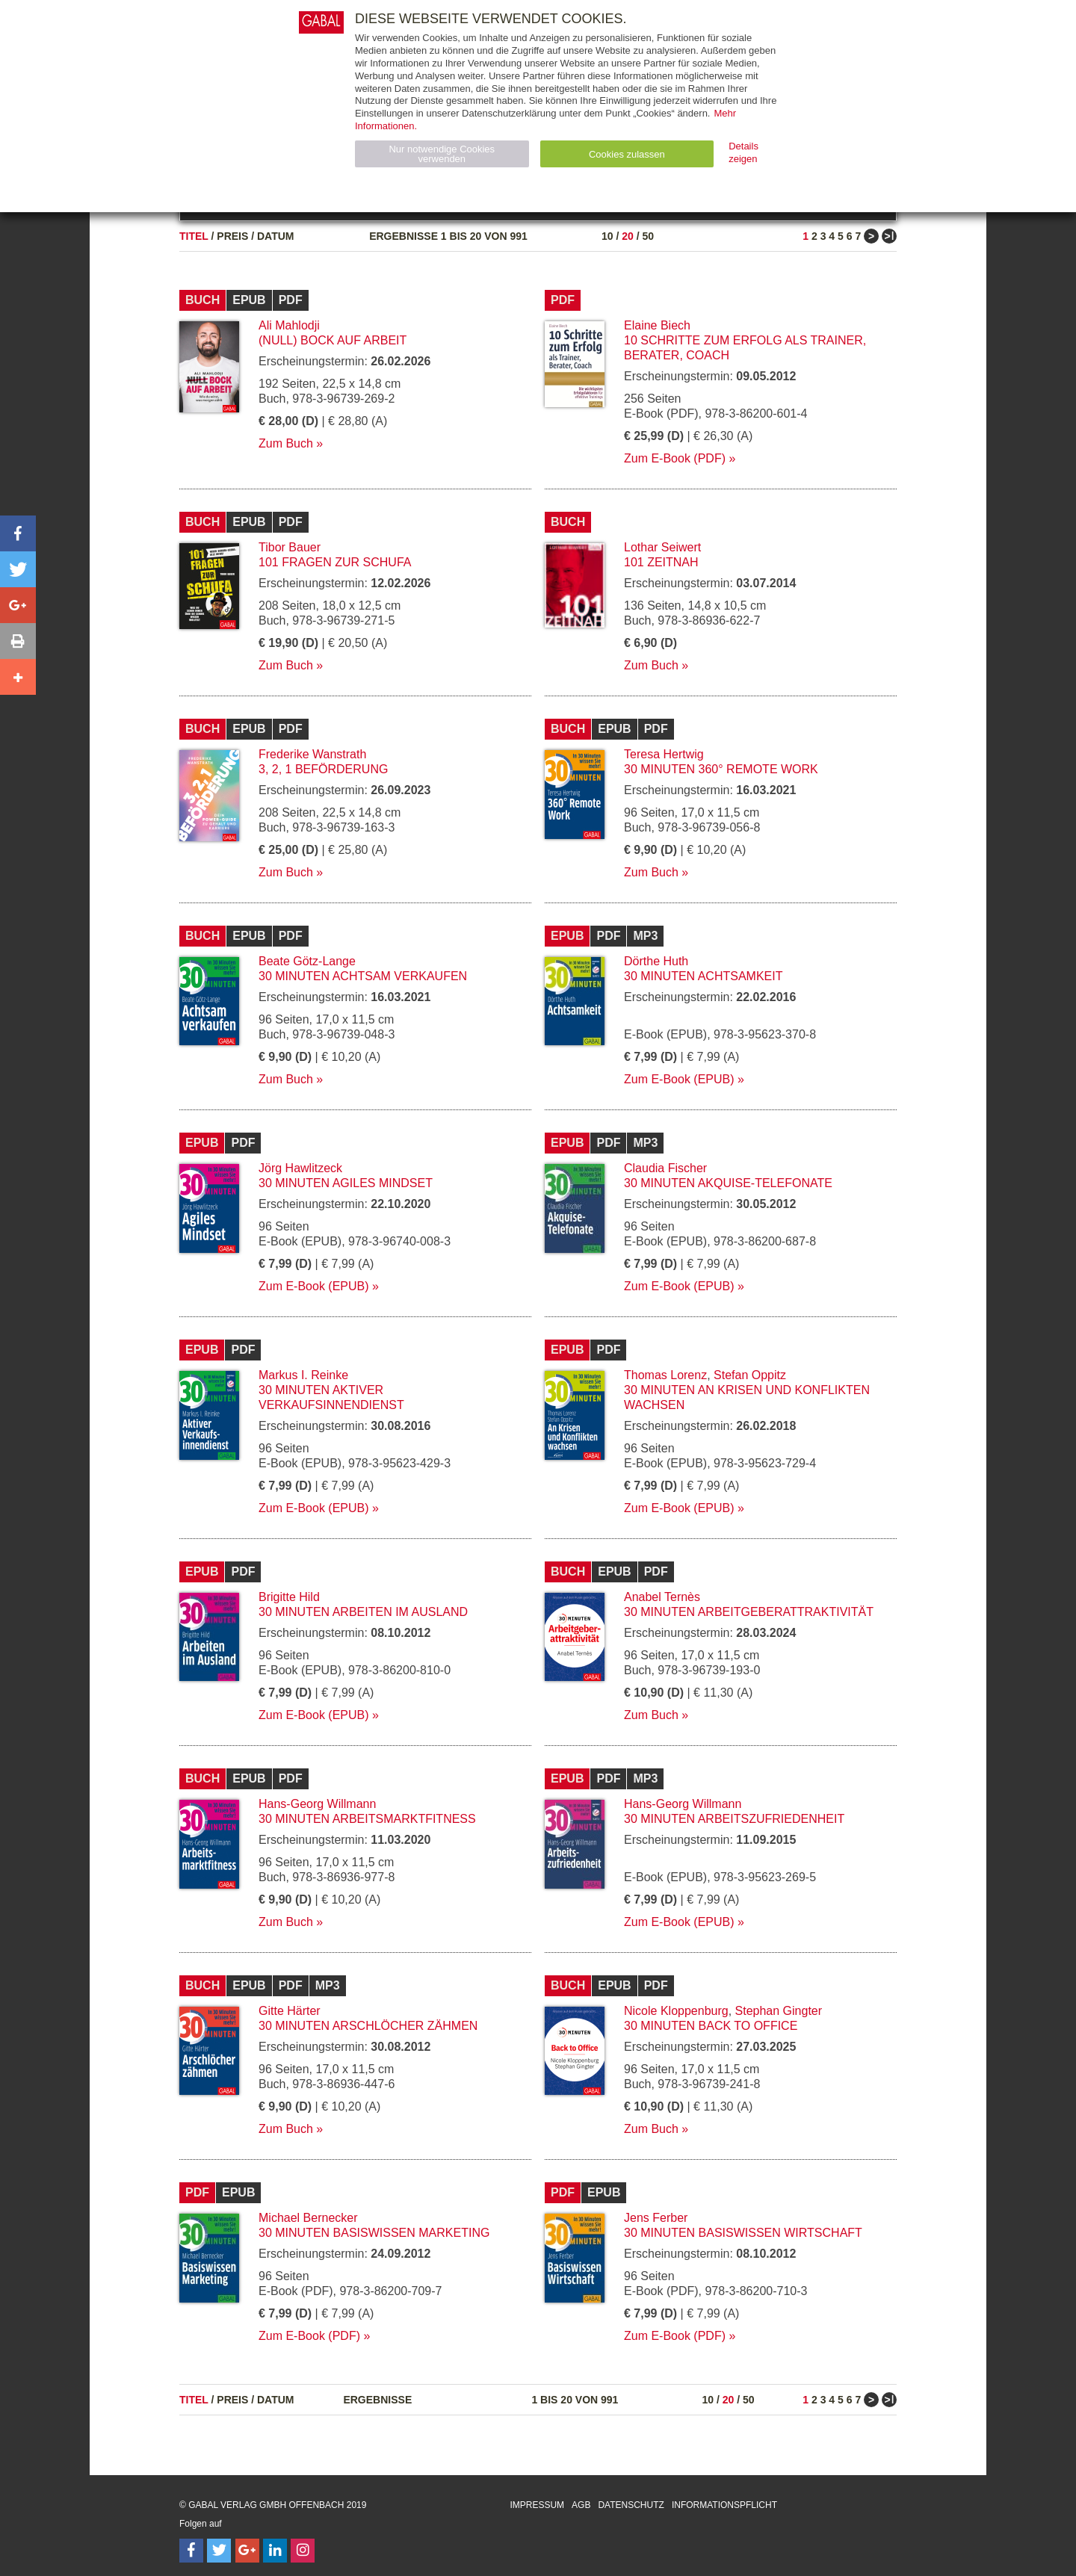  What do you see at coordinates (743, 2232) in the screenshot?
I see `30 Minuten Basiswissen Wirtschaft` at bounding box center [743, 2232].